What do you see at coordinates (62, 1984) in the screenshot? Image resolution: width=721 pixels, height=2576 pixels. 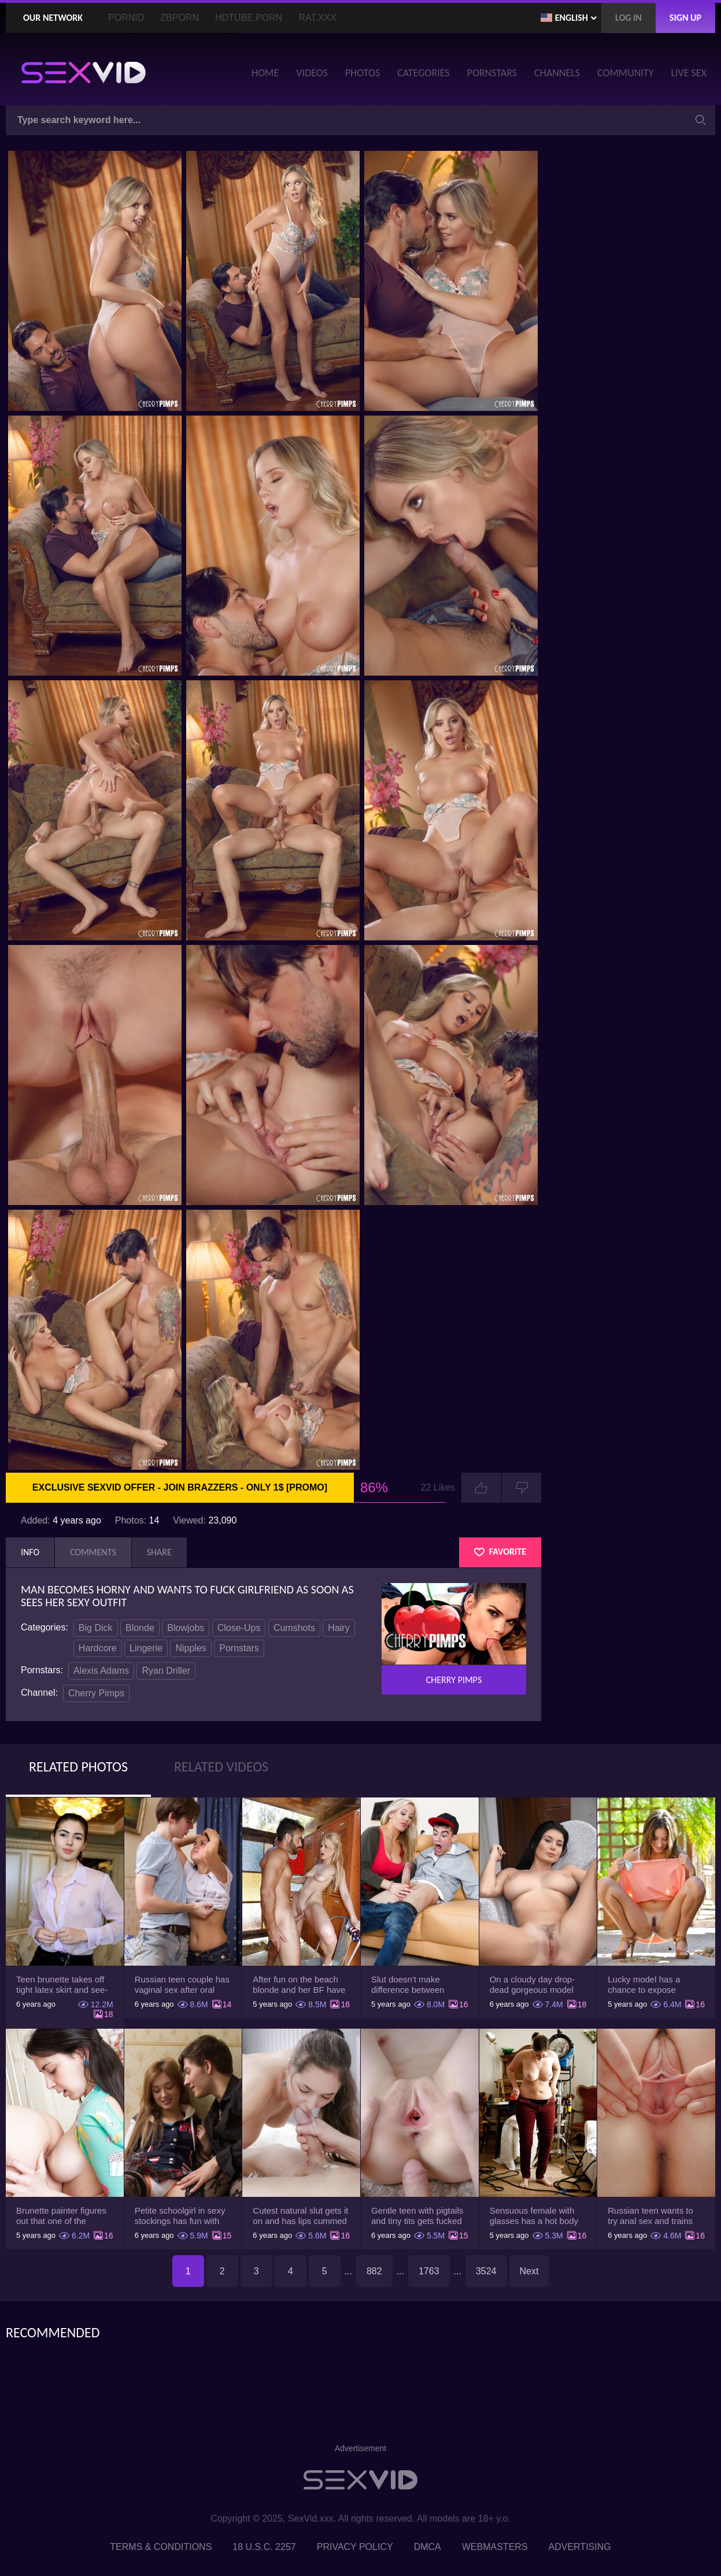 I see `Teen brunette takes off tight latex skirt and see-through shirt on the rich sofa` at bounding box center [62, 1984].